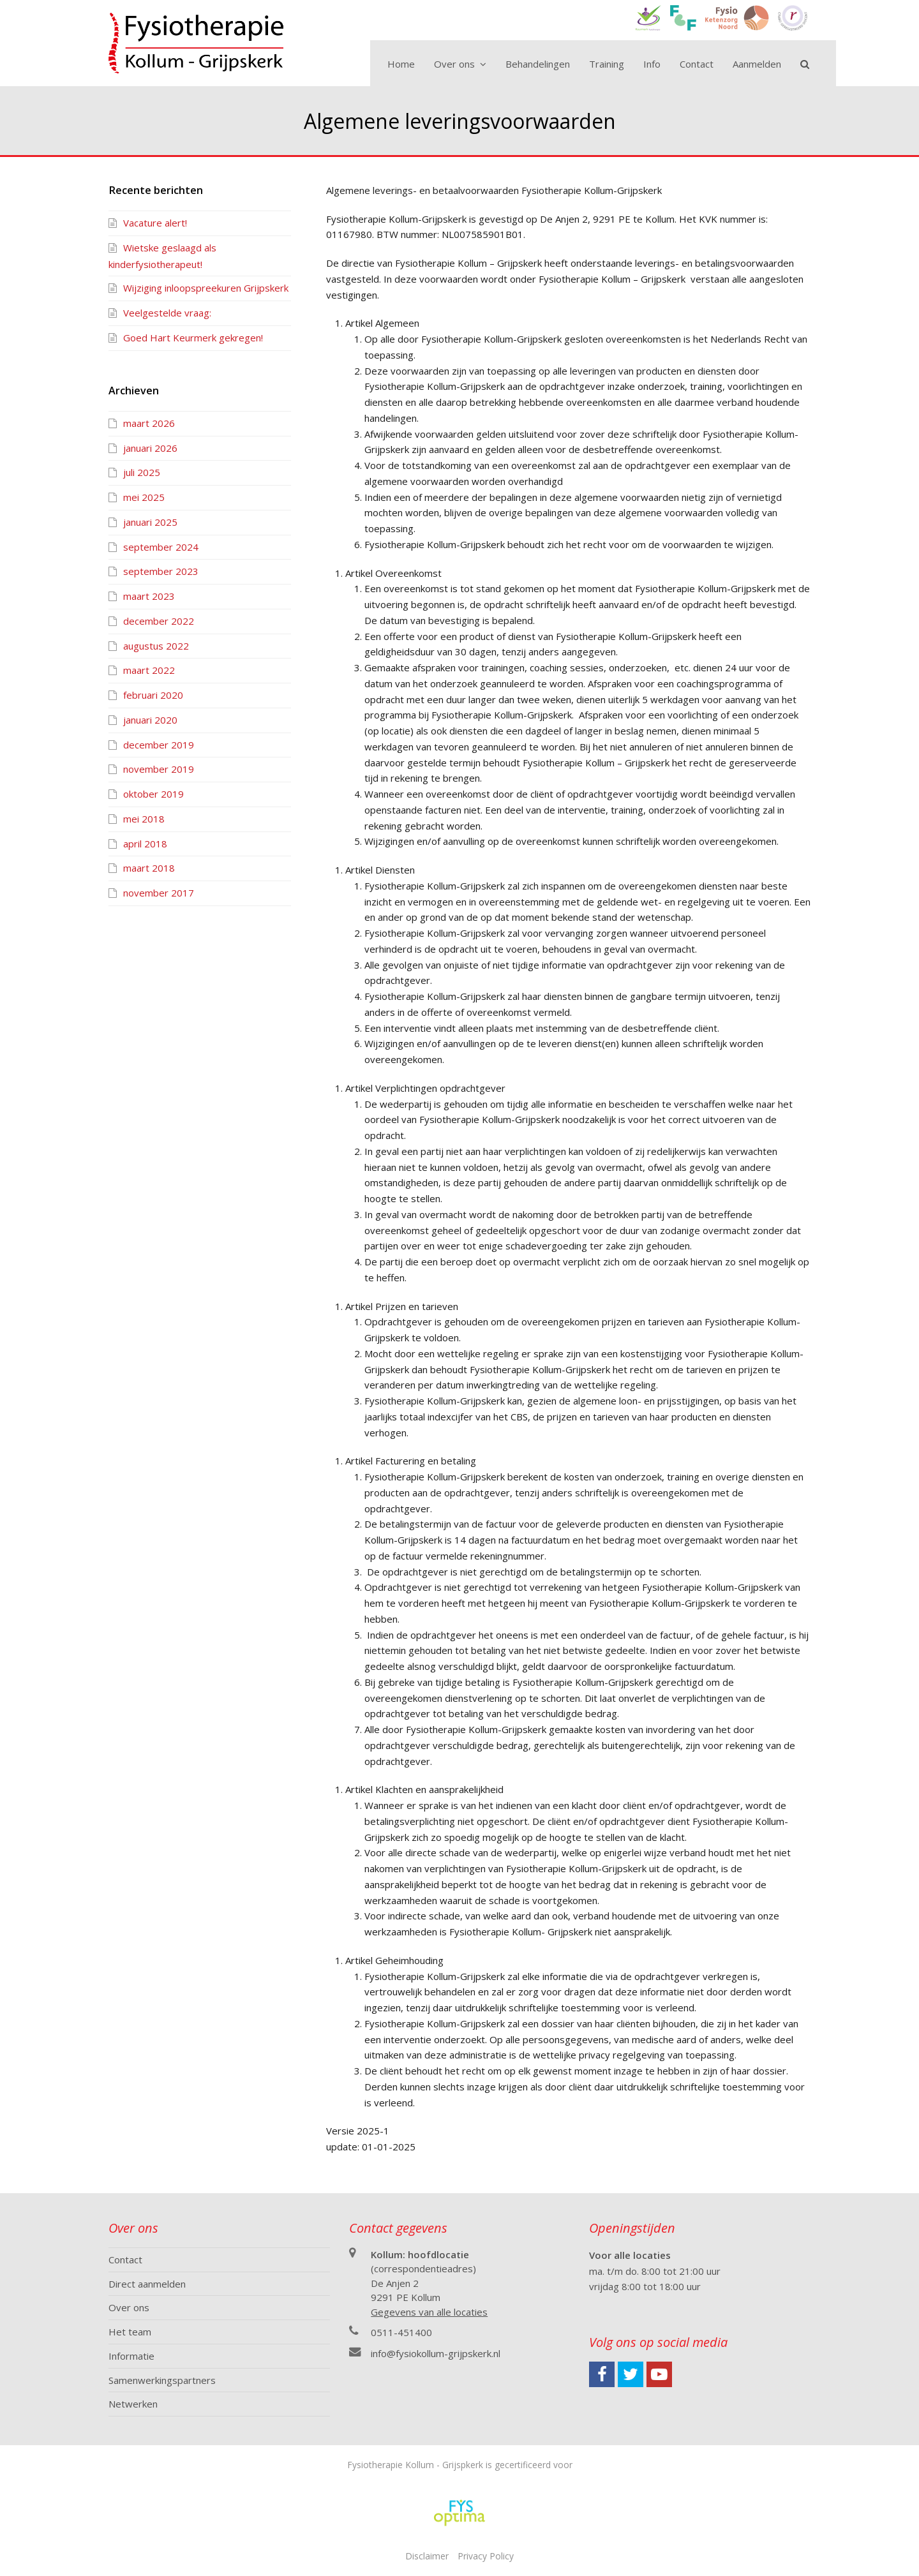  What do you see at coordinates (435, 2353) in the screenshot?
I see `info@fysiokollum-grijpskerk.nl` at bounding box center [435, 2353].